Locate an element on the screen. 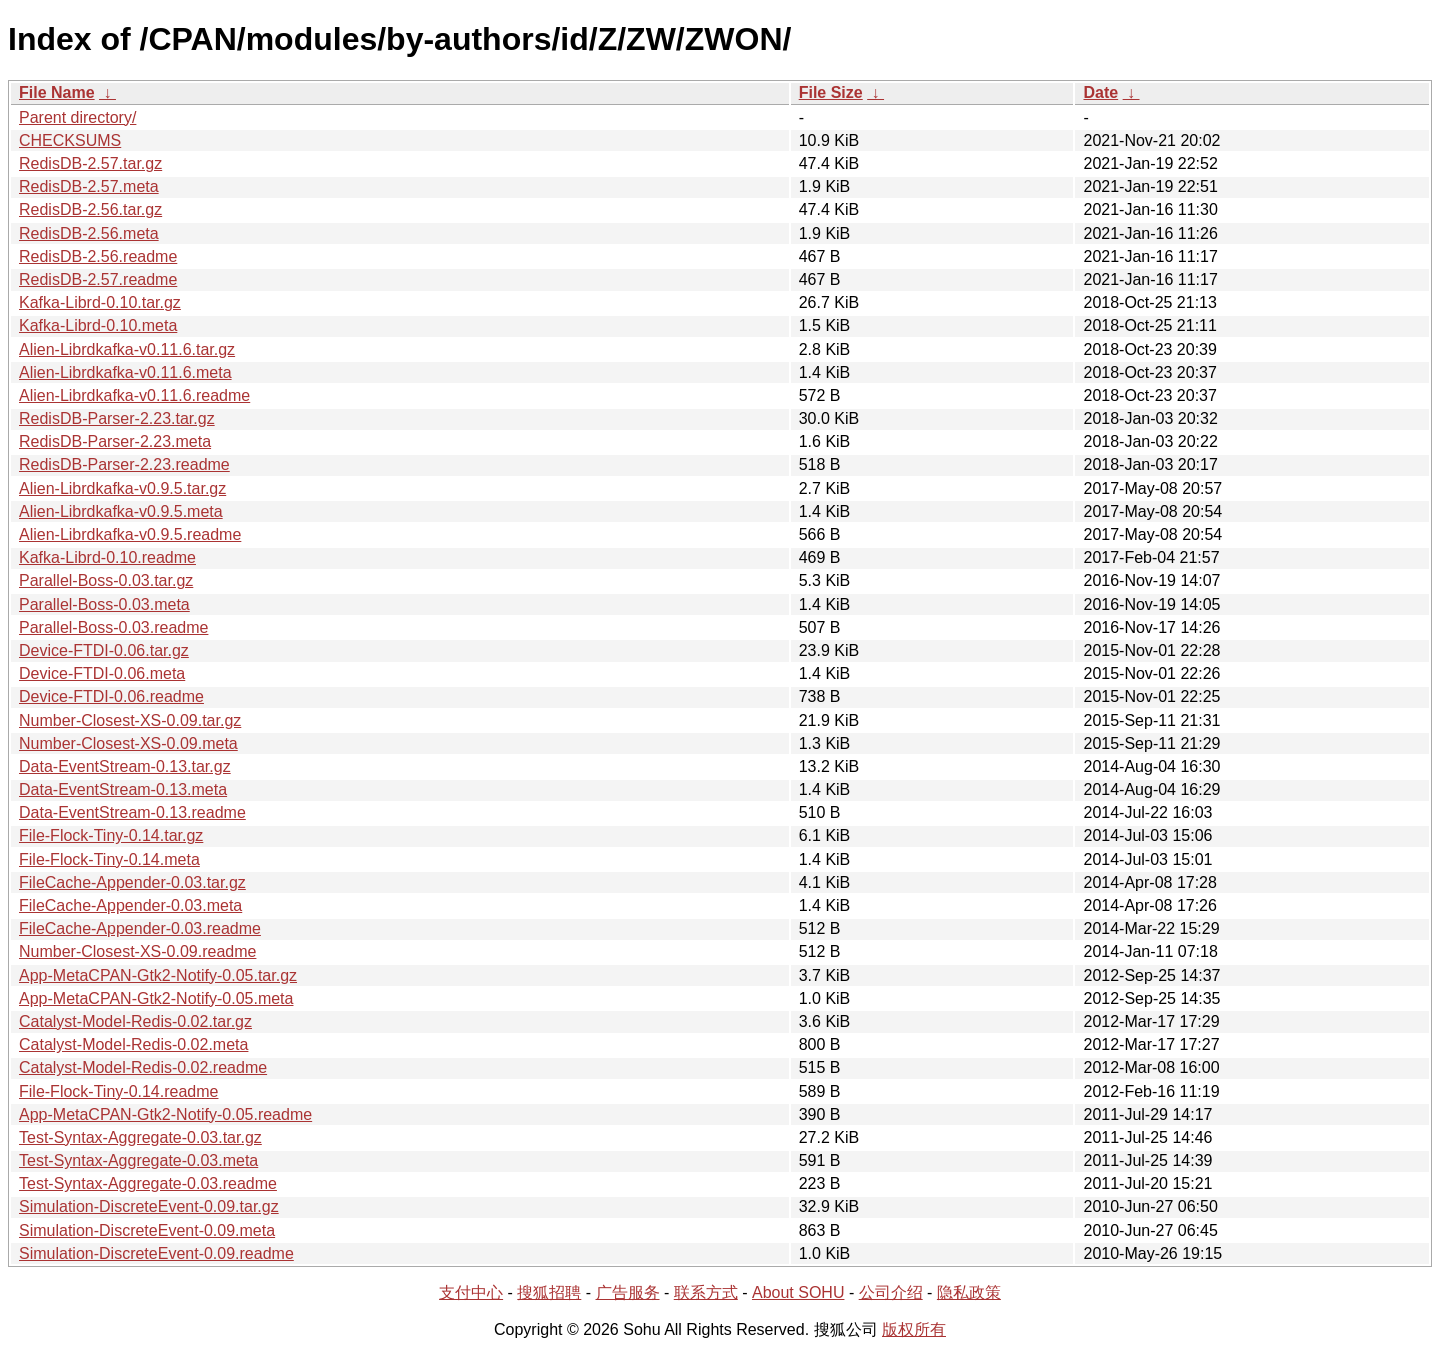 Image resolution: width=1440 pixels, height=1357 pixels. Kafka-Librd-0.10.meta is located at coordinates (98, 325).